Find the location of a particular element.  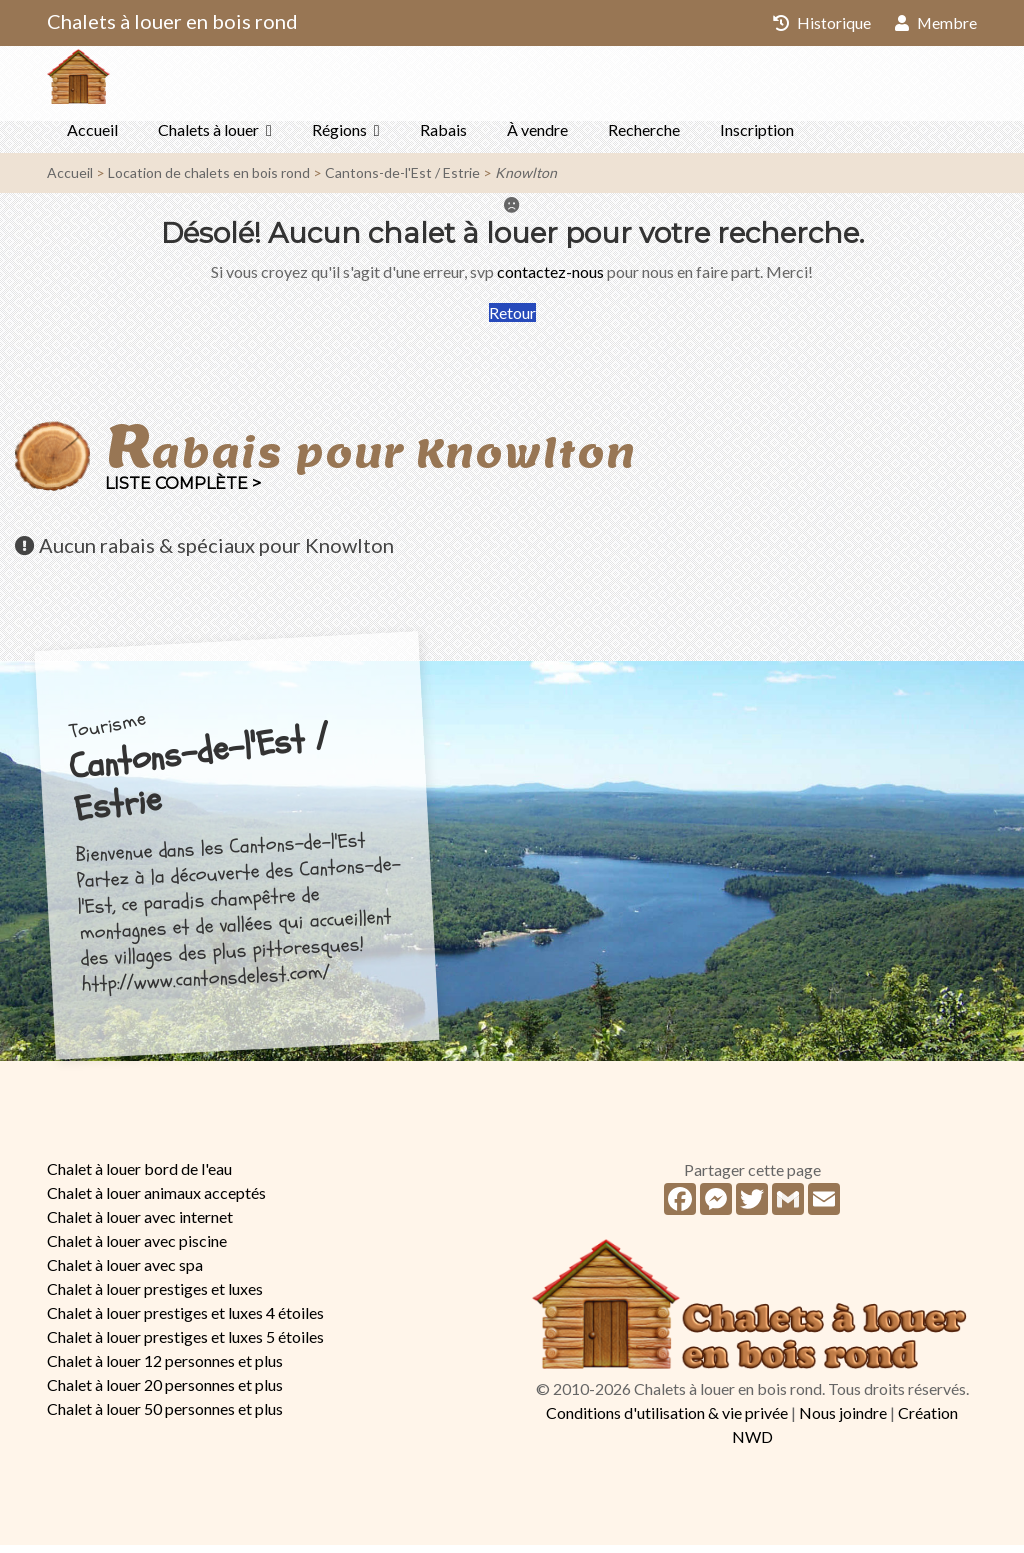

Rabais is located at coordinates (443, 137).